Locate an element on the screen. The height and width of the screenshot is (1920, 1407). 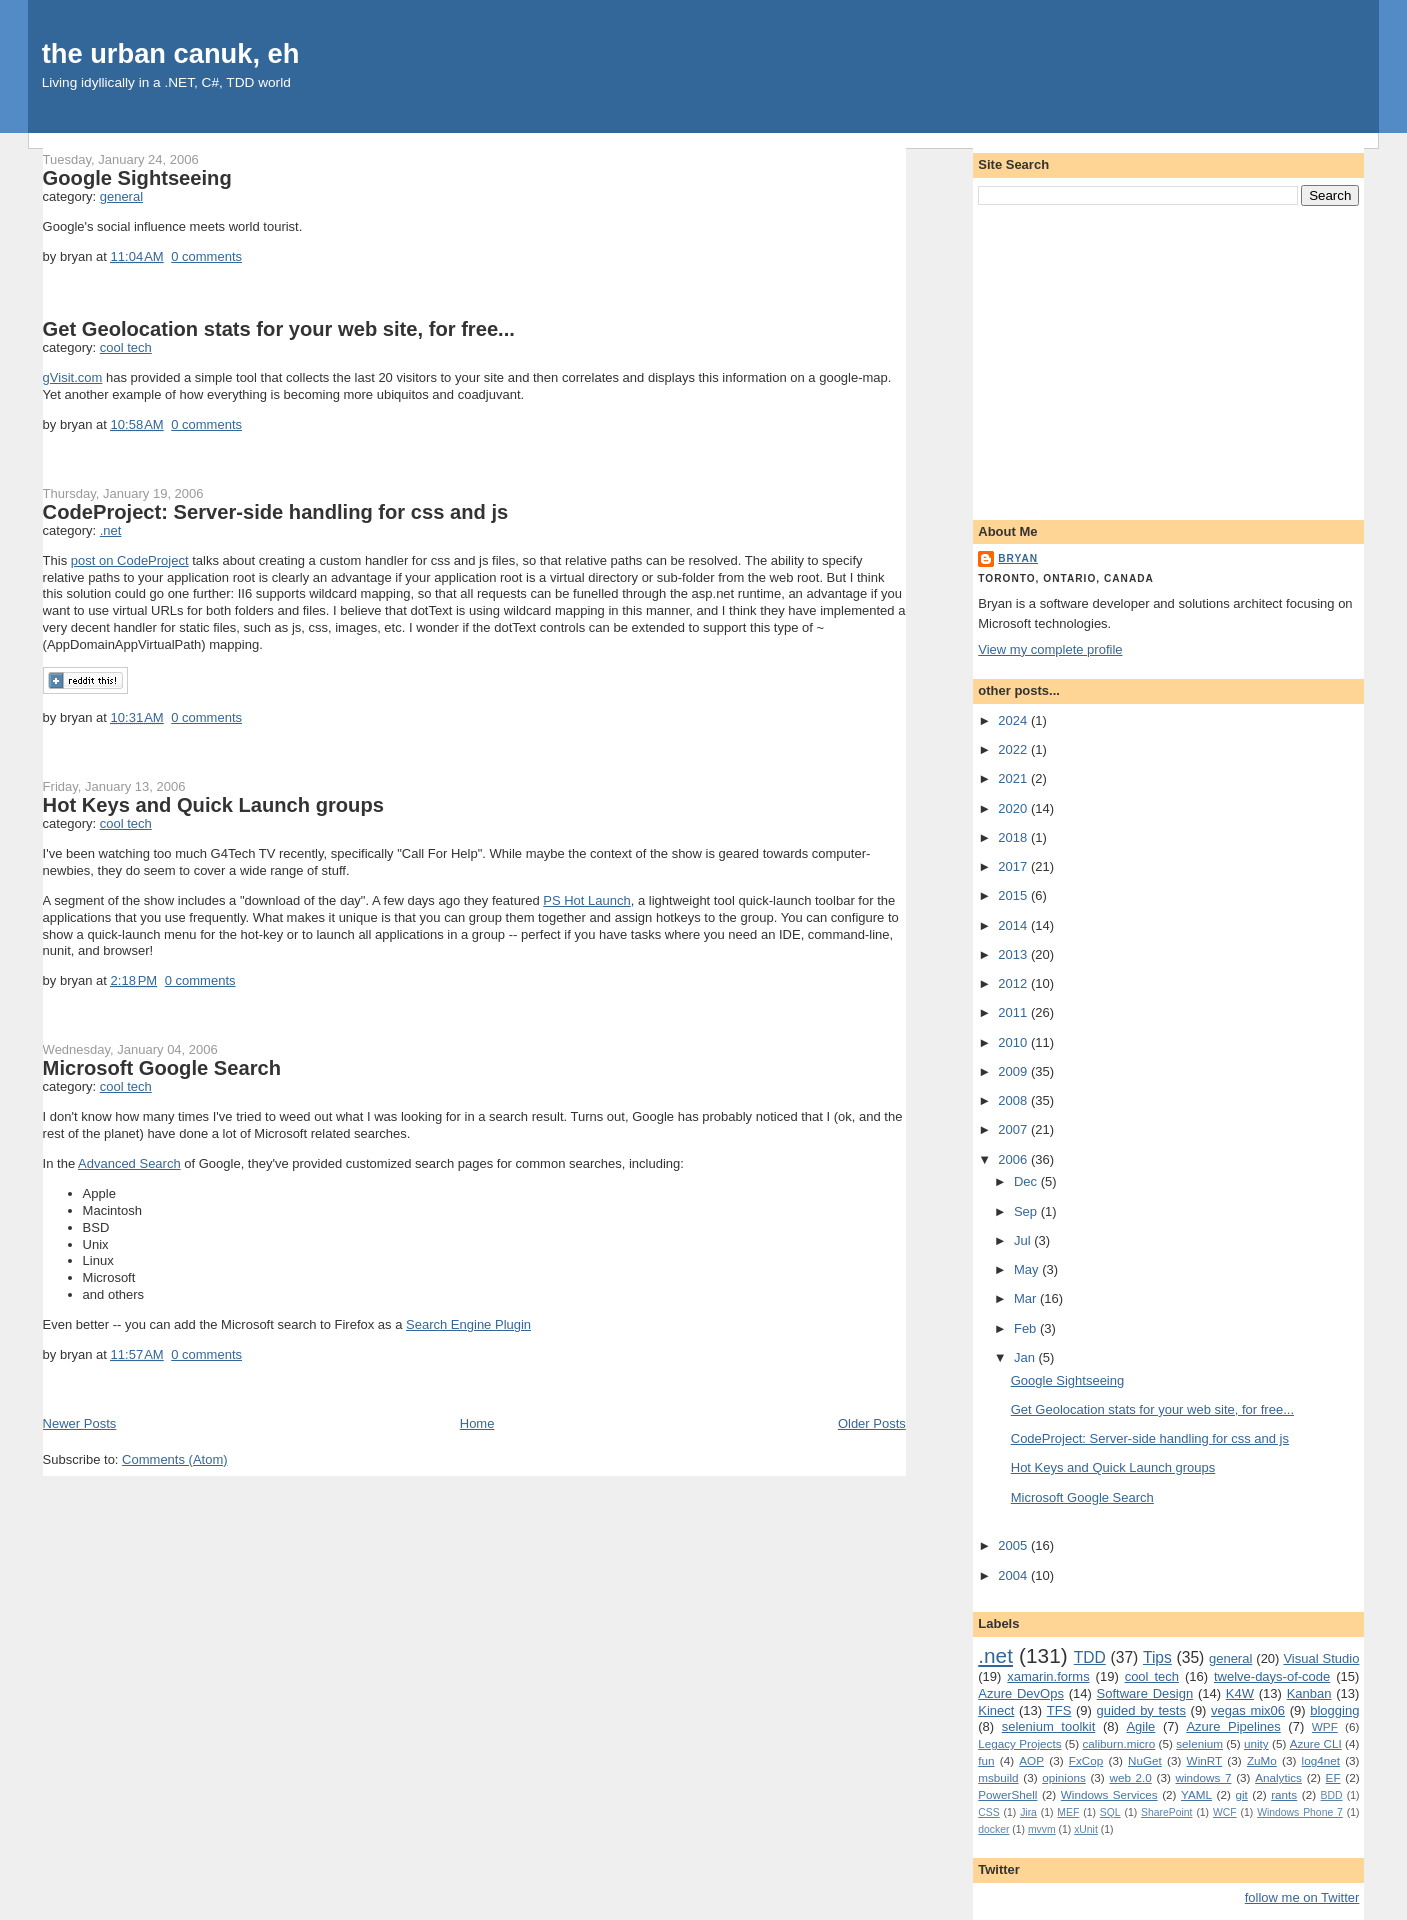
Search Engine Plugin is located at coordinates (468, 1324).